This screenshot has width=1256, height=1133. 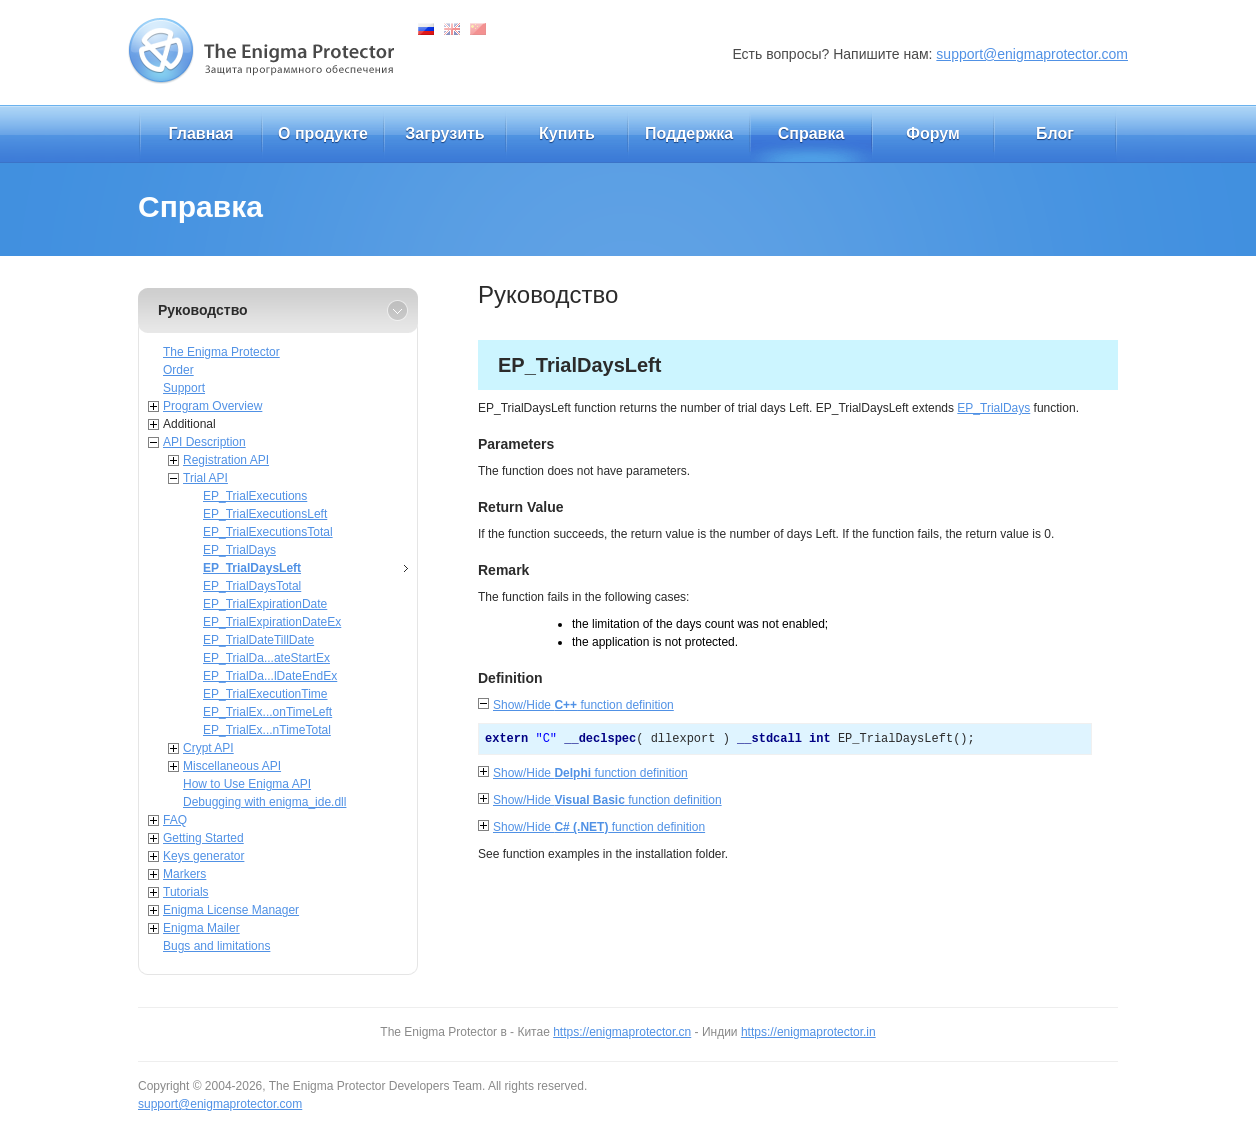 What do you see at coordinates (689, 133) in the screenshot?
I see `Поддержка` at bounding box center [689, 133].